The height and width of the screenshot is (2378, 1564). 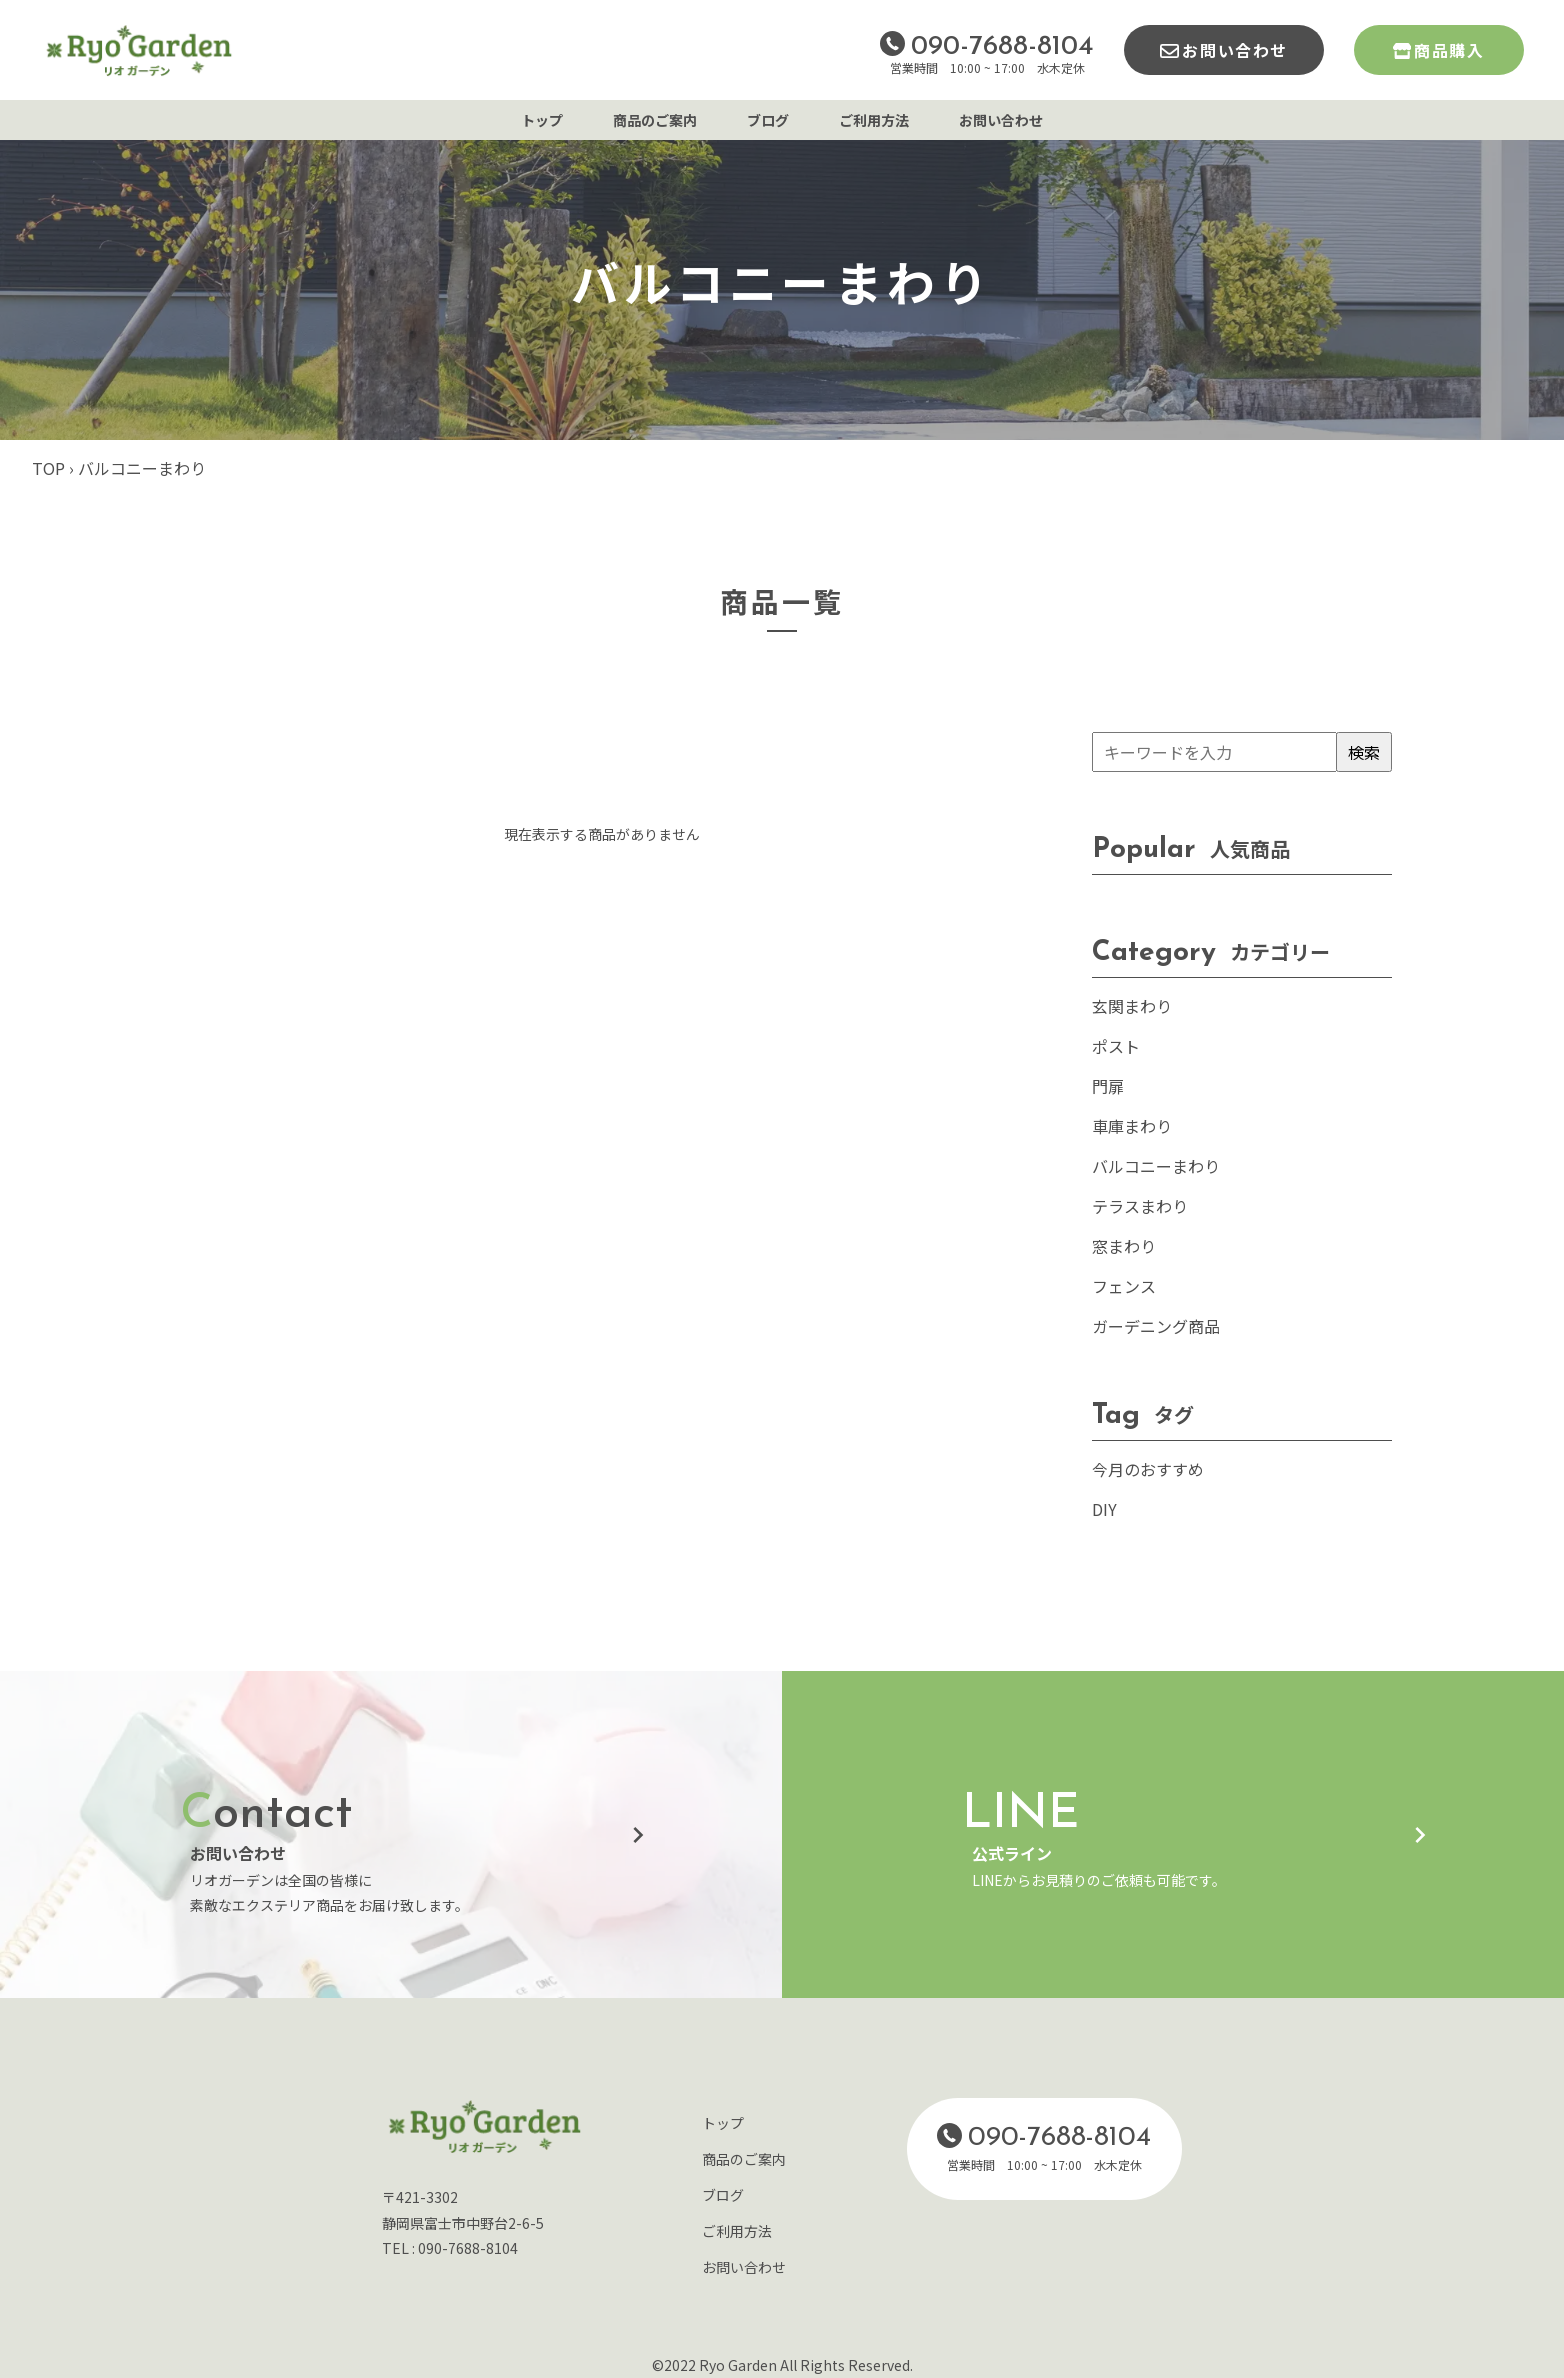 What do you see at coordinates (1148, 1469) in the screenshot?
I see `今月のおすすめ` at bounding box center [1148, 1469].